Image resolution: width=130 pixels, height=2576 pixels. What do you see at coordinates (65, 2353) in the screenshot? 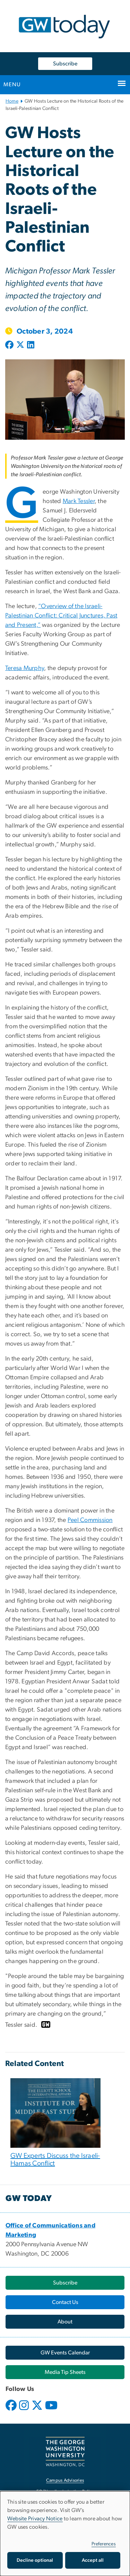
I see `[GW Events Calendar, opens in new window]` at bounding box center [65, 2353].